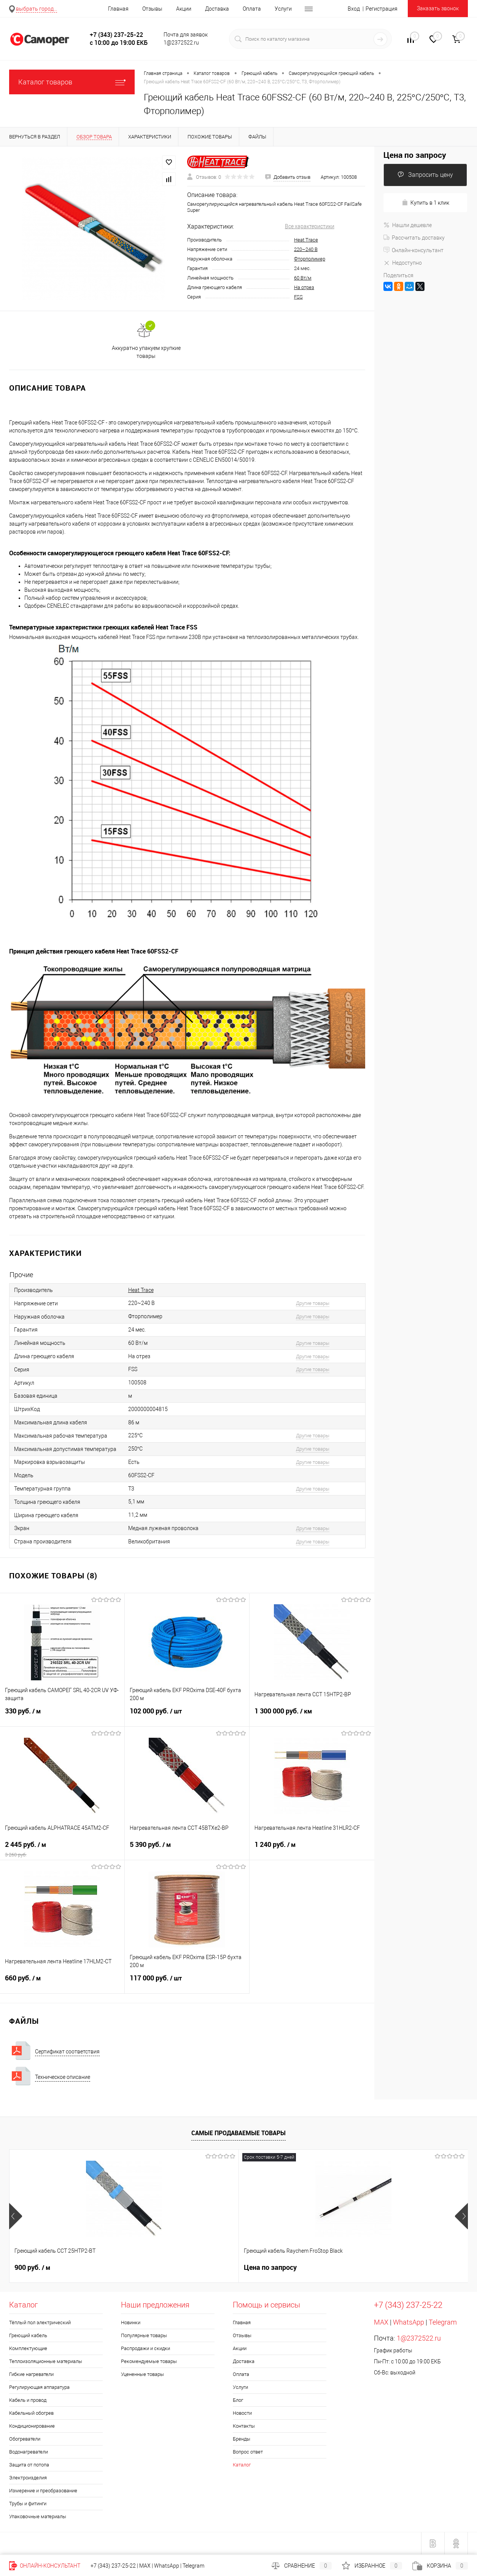 Image resolution: width=477 pixels, height=2576 pixels. What do you see at coordinates (67, 2051) in the screenshot?
I see `Сертификат соответствия` at bounding box center [67, 2051].